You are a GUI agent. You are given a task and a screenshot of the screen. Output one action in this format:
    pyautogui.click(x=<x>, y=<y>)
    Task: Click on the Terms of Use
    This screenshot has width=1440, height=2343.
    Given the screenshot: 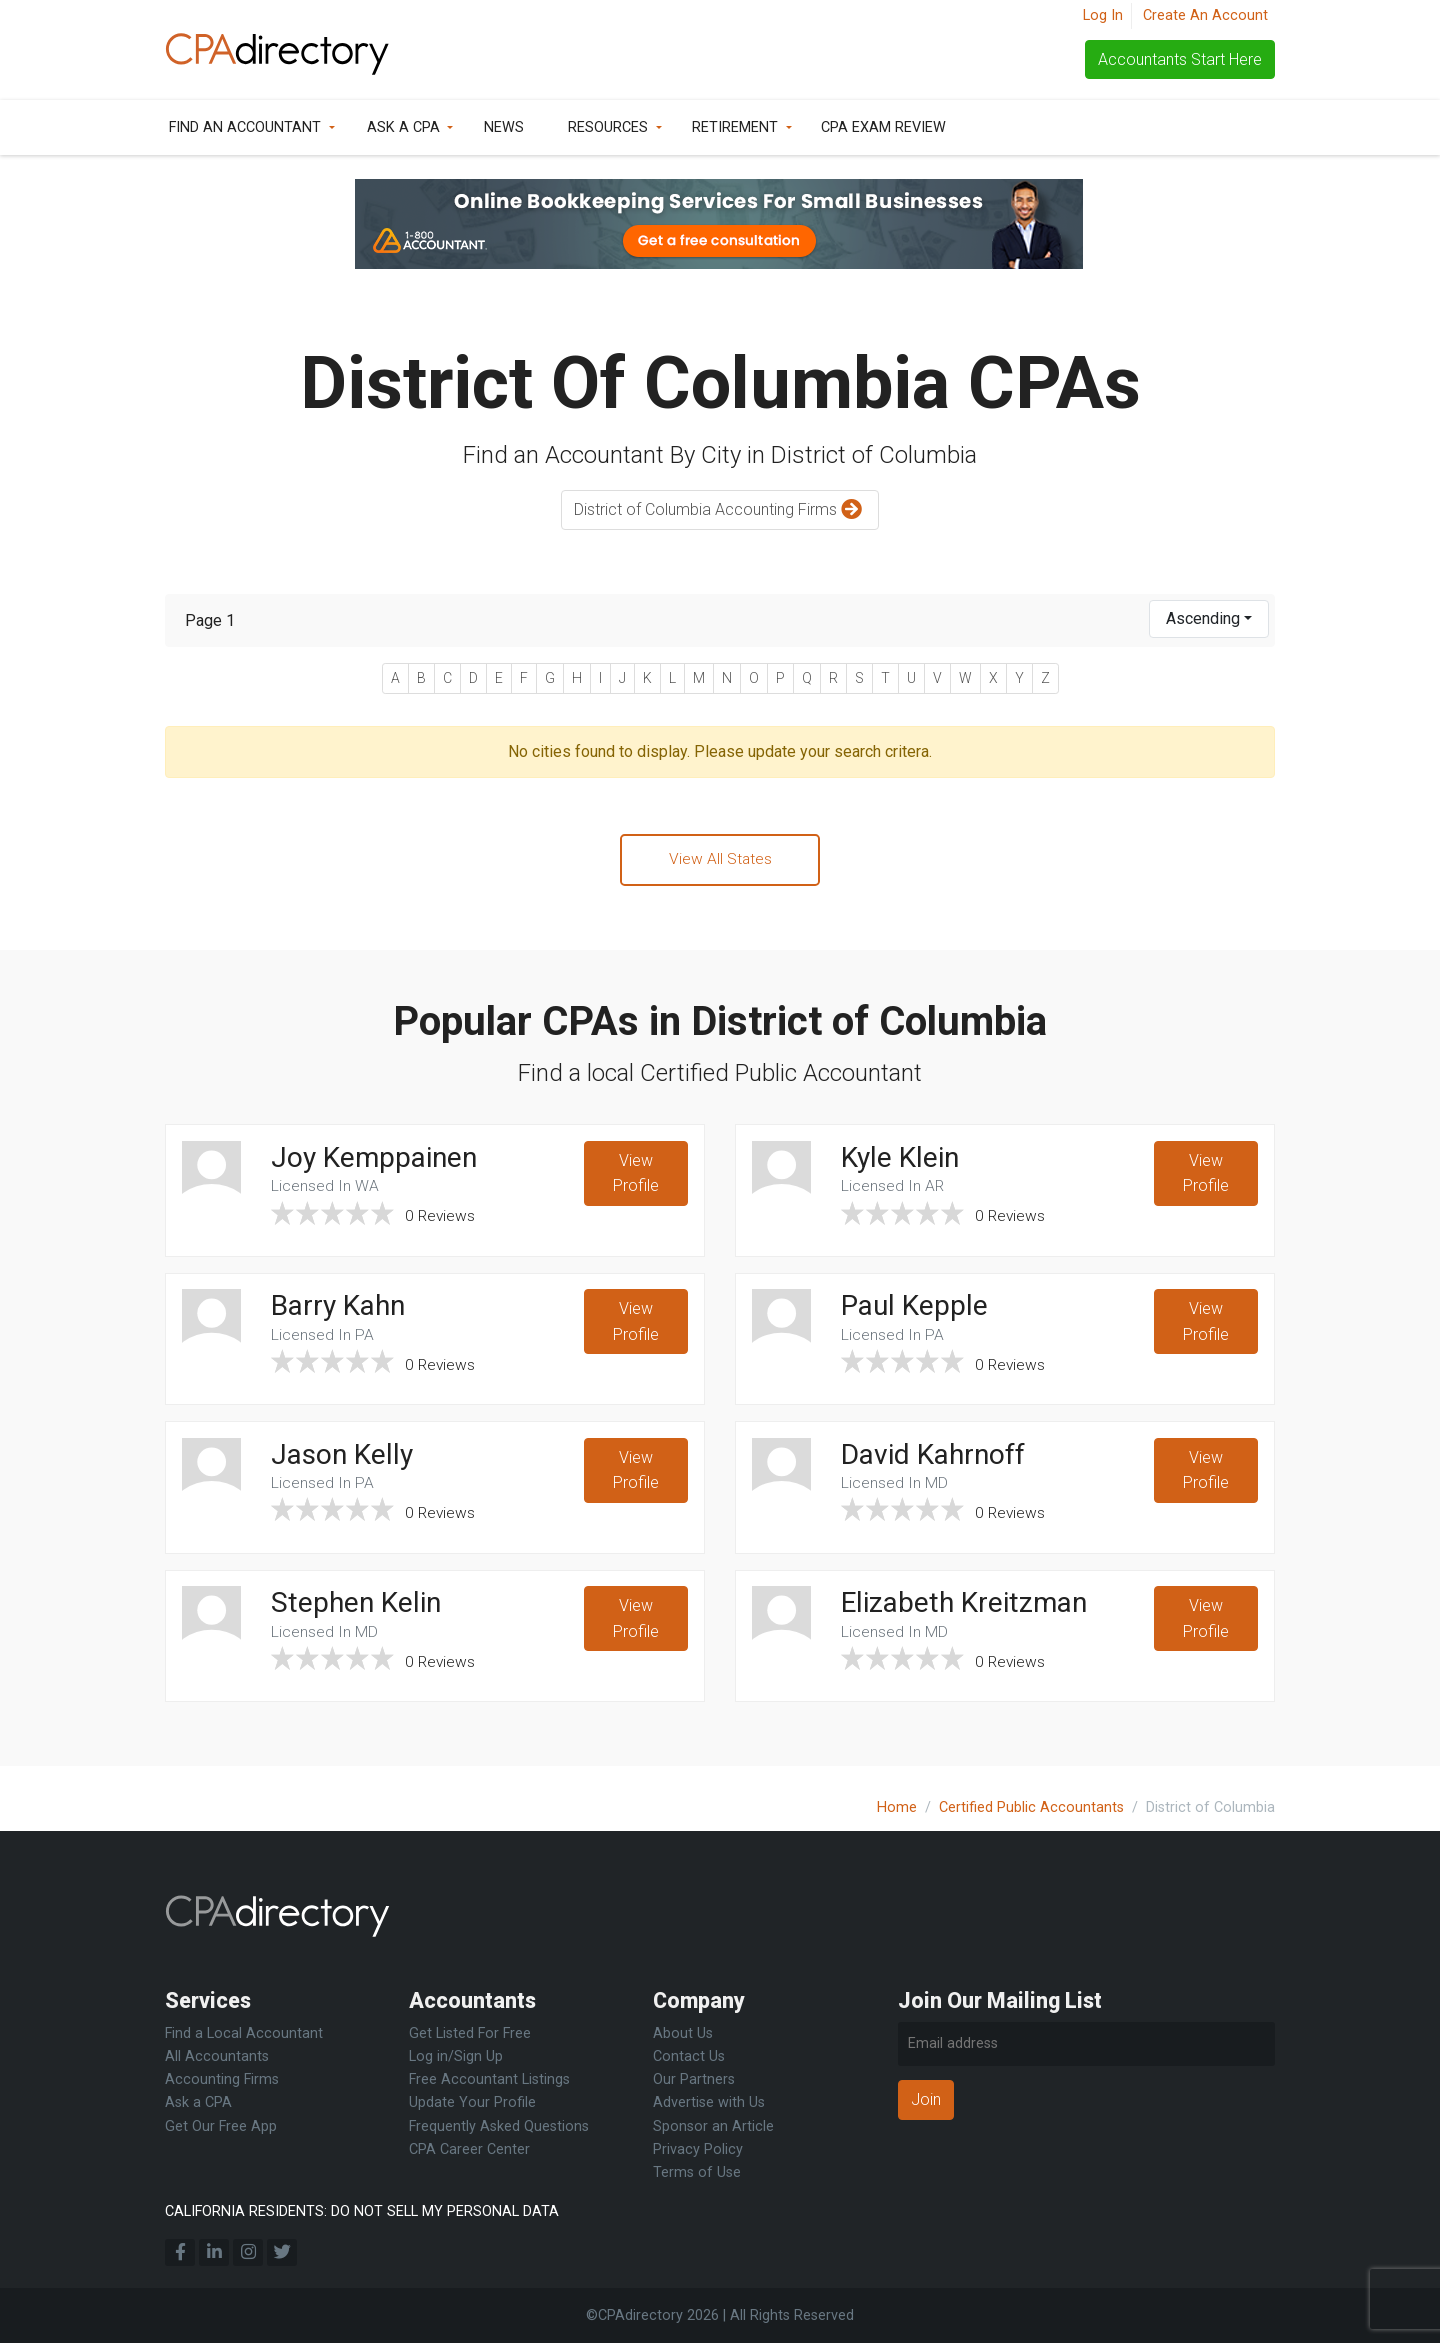 What is the action you would take?
    pyautogui.click(x=697, y=2172)
    